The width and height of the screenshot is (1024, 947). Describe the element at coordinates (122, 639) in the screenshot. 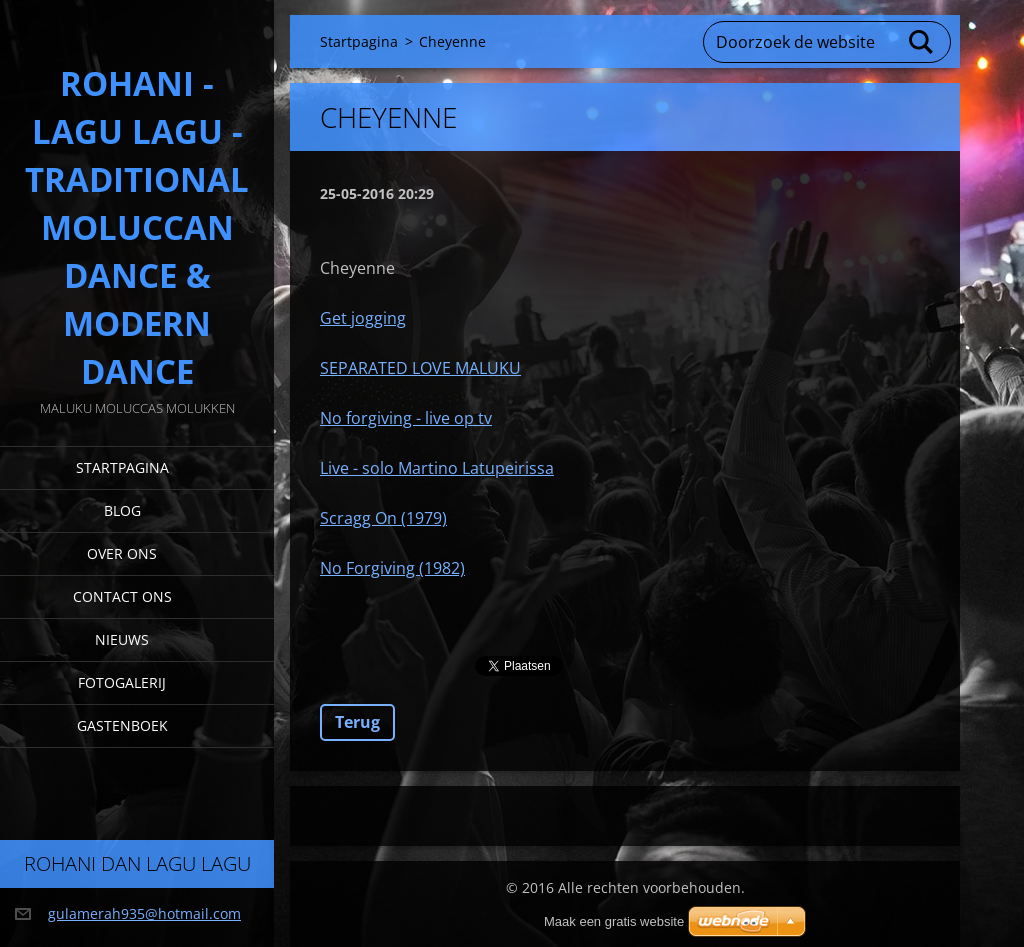

I see `Nieuws` at that location.